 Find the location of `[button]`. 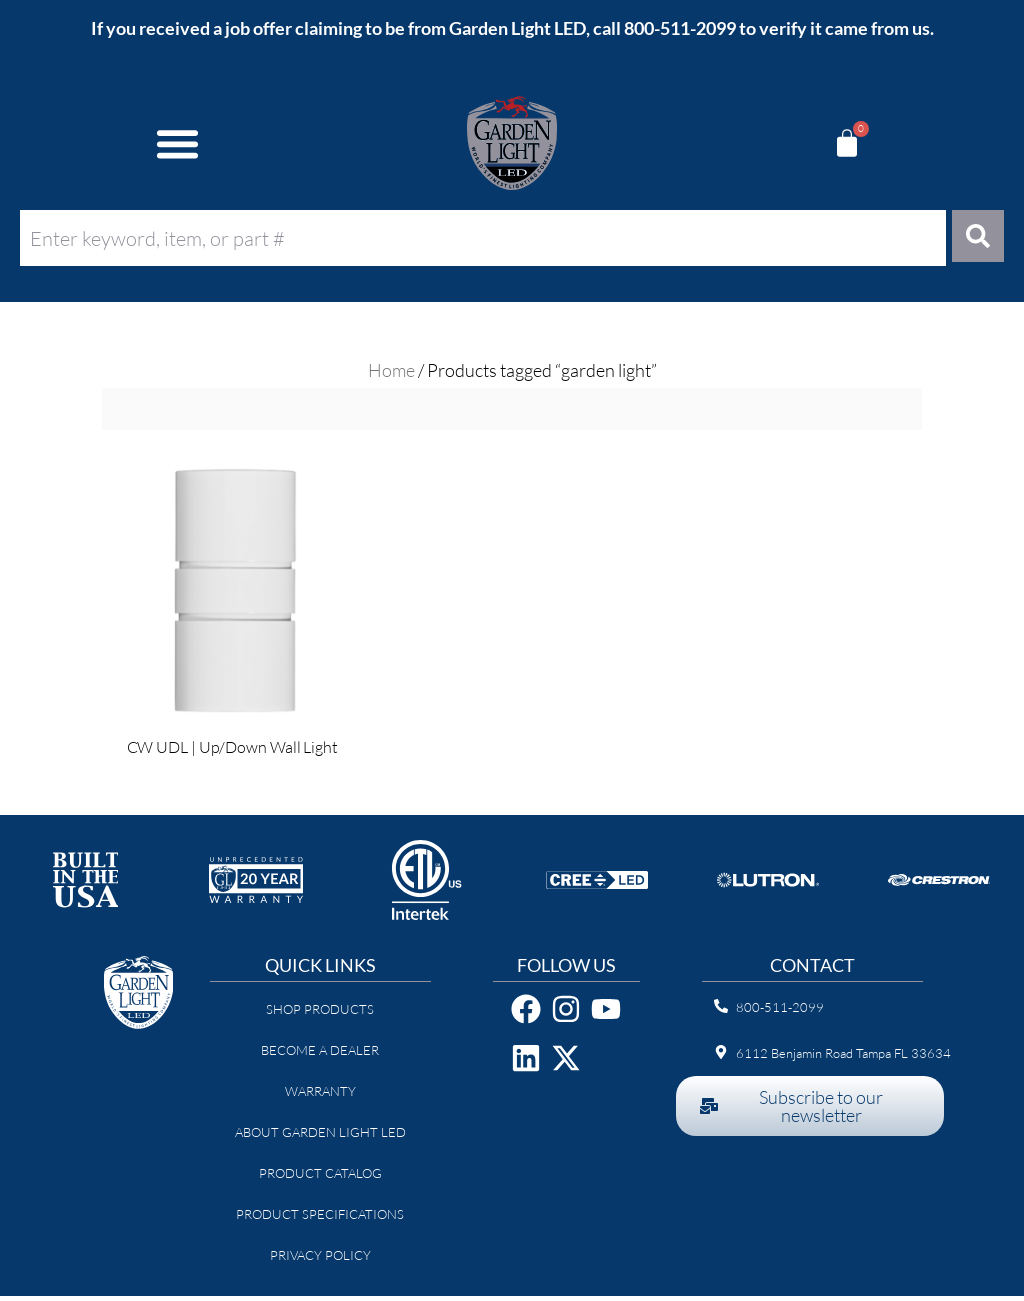

[button] is located at coordinates (178, 143).